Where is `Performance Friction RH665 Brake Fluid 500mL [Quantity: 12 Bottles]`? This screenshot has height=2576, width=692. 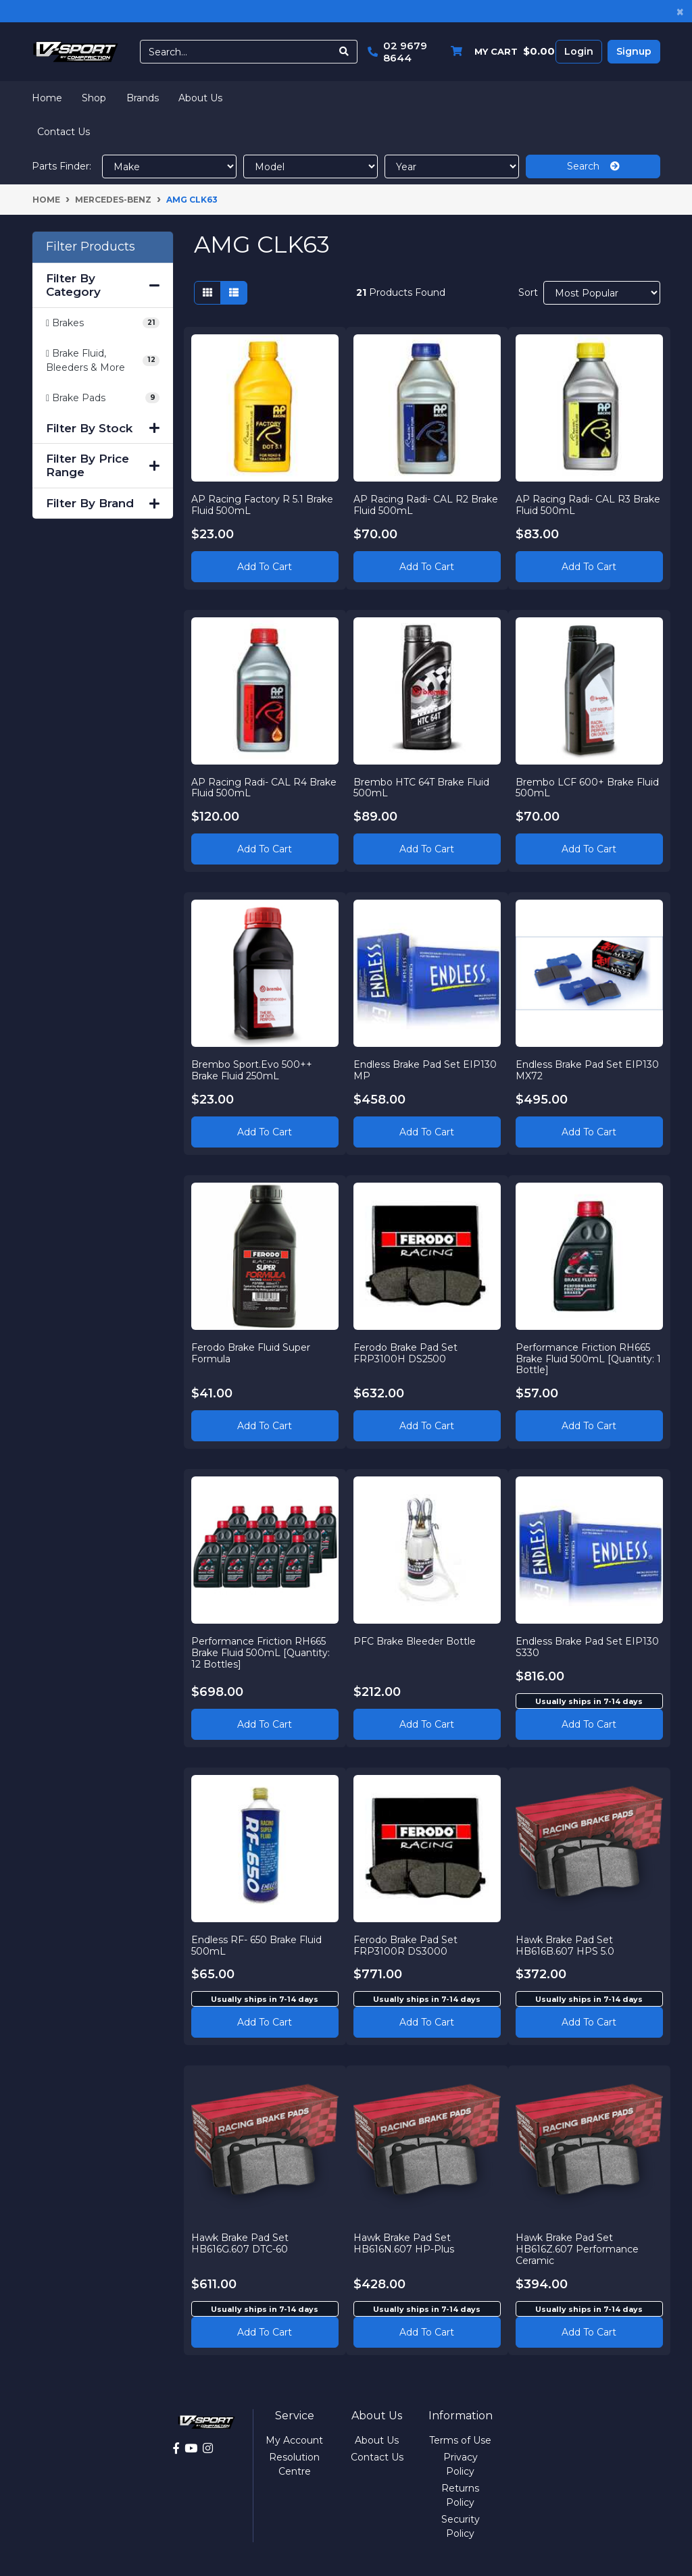
Performance Friction RH665 Brake Fluid 500mL [Quantity: 12 Bottles] is located at coordinates (260, 1652).